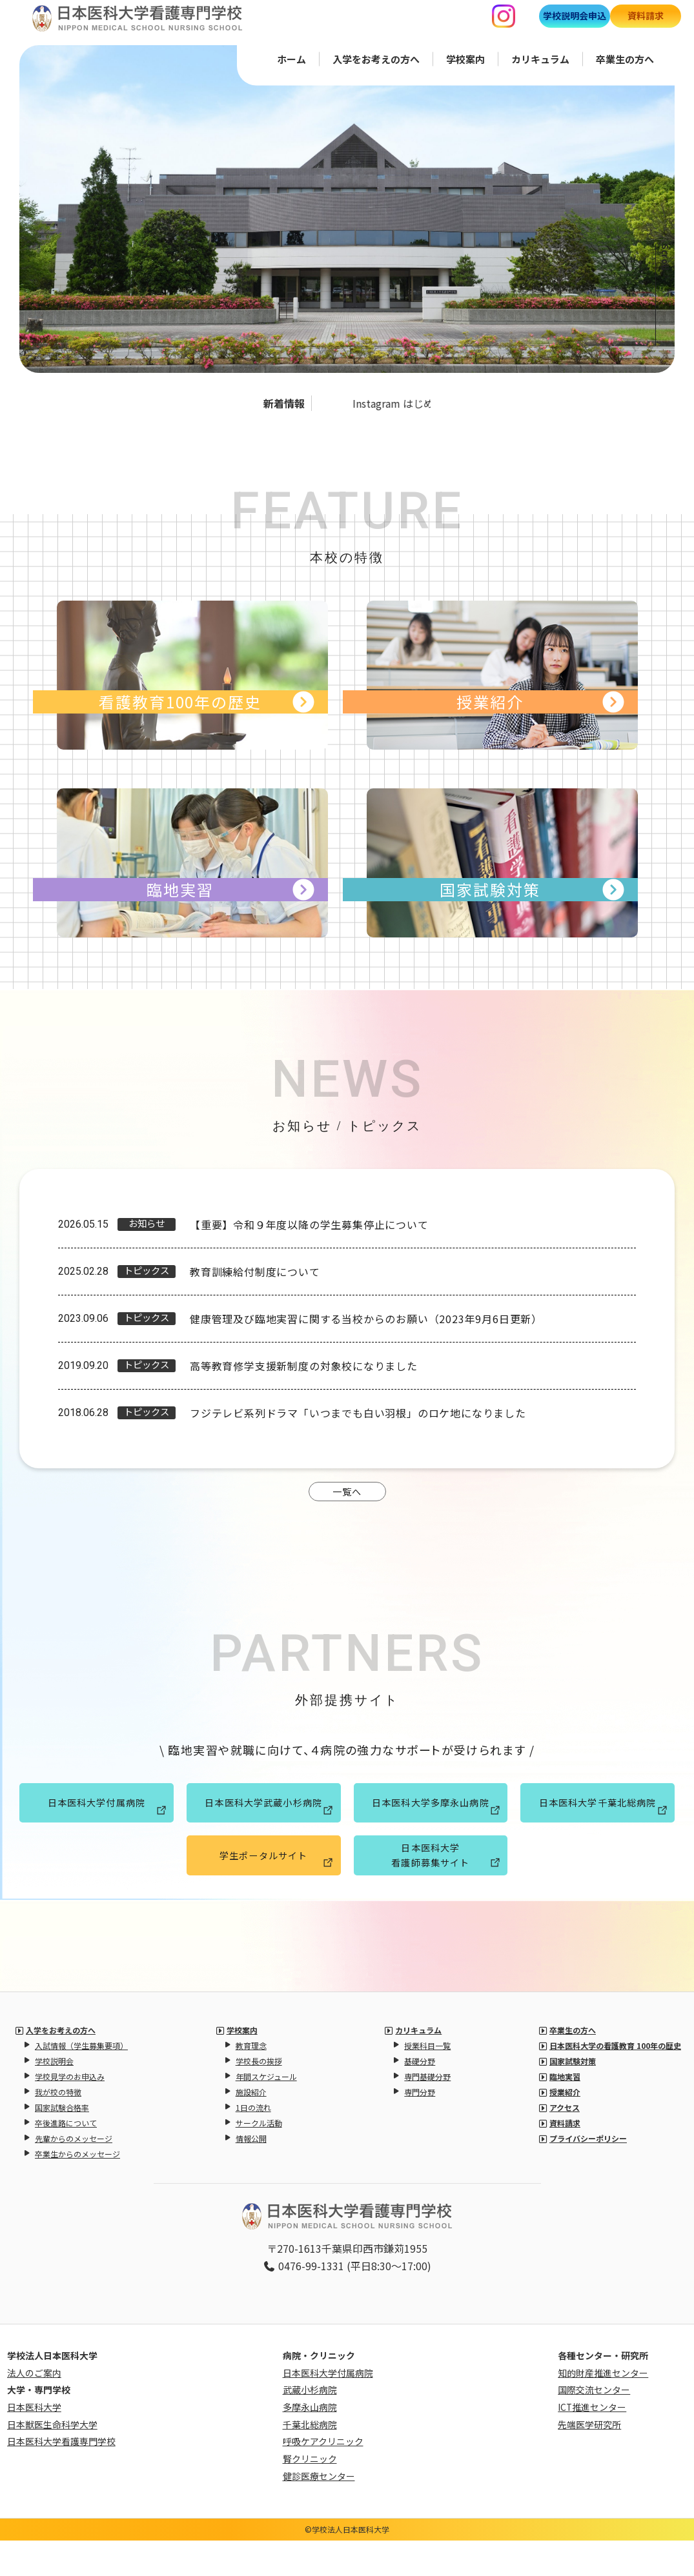 The image size is (694, 2576). Describe the element at coordinates (34, 2408) in the screenshot. I see `法人のご案内` at that location.